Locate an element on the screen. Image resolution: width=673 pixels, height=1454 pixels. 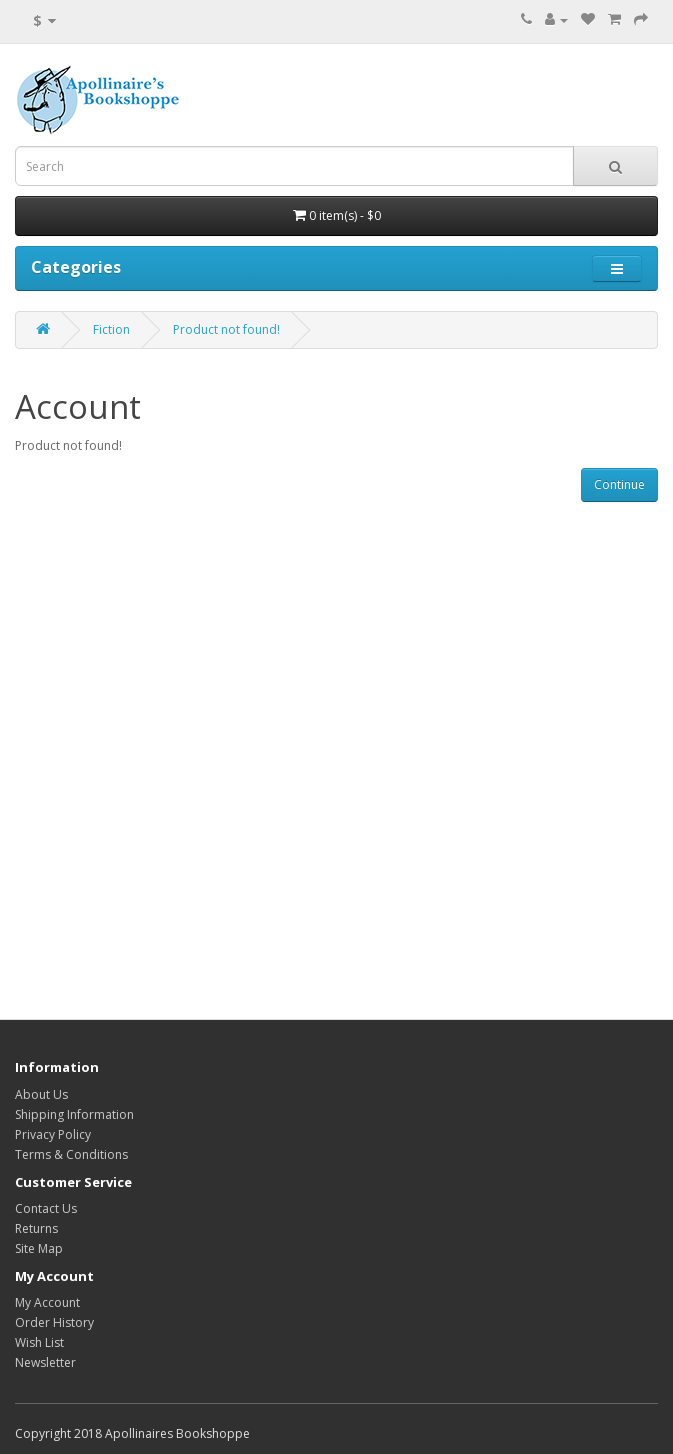
Terms & Conditions is located at coordinates (71, 1154).